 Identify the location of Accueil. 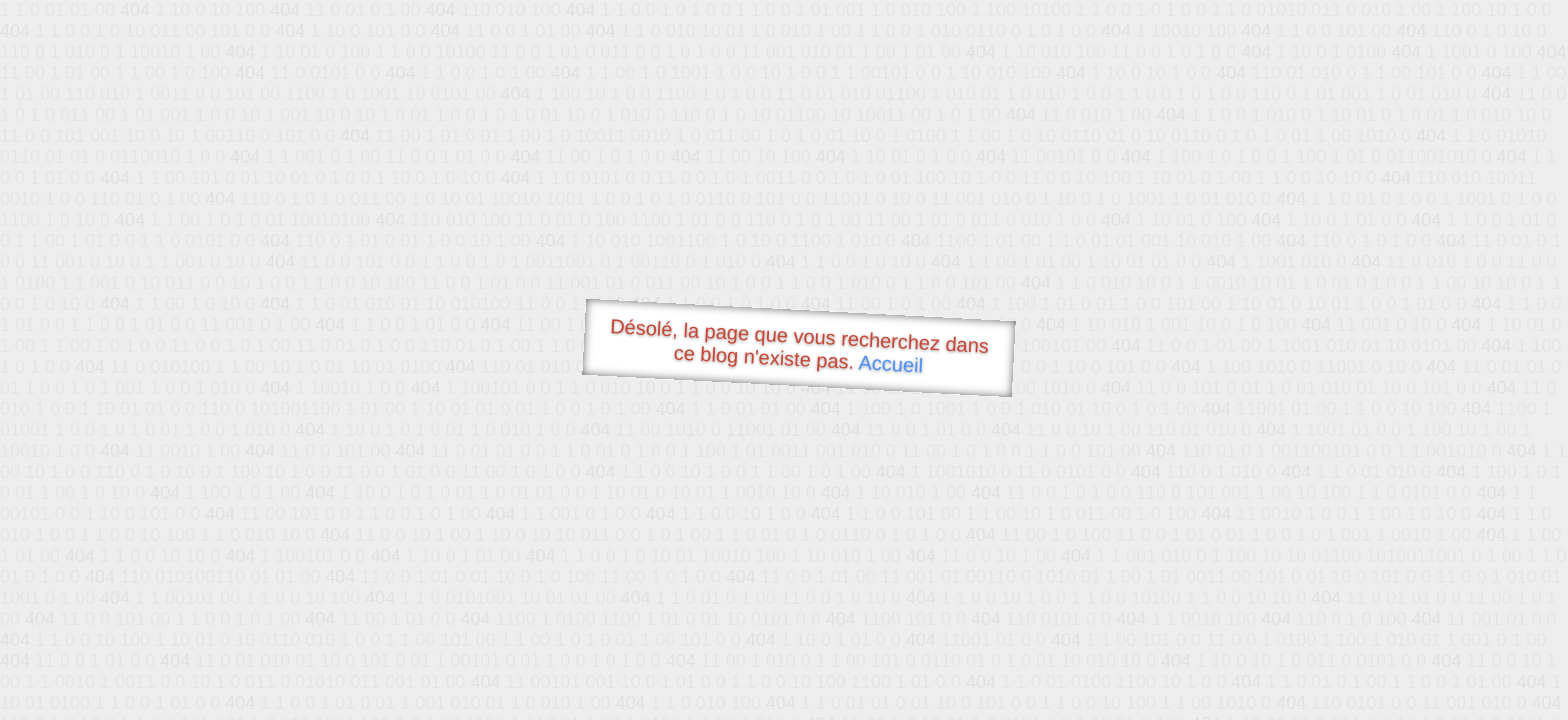
(891, 363).